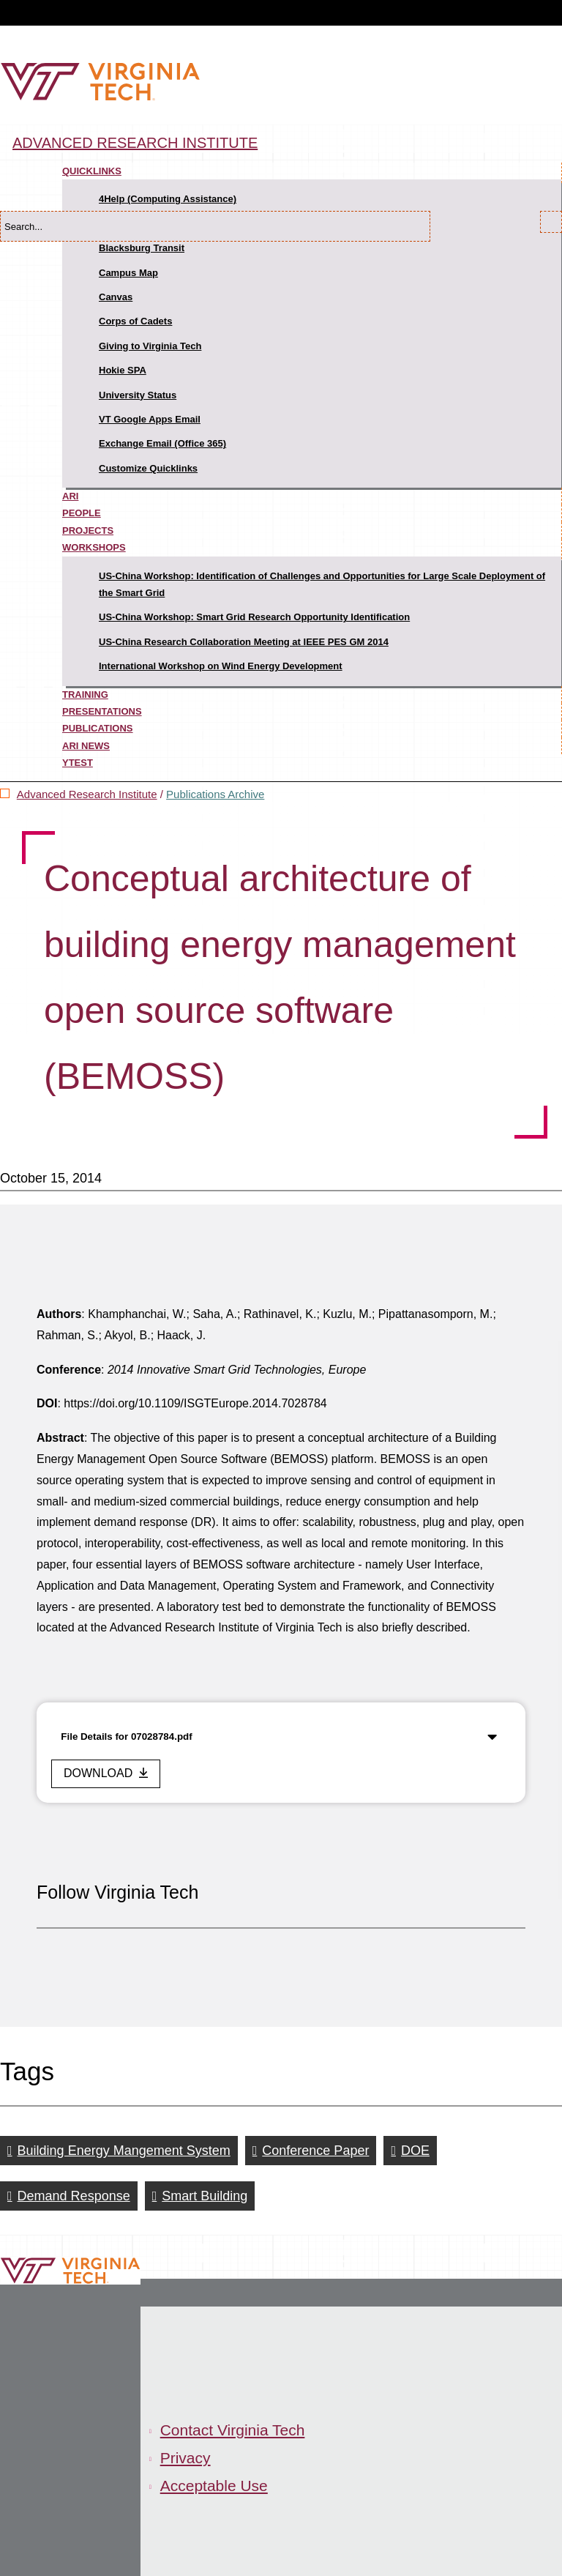 The height and width of the screenshot is (2576, 562). What do you see at coordinates (148, 468) in the screenshot?
I see `Customize Quicklinks` at bounding box center [148, 468].